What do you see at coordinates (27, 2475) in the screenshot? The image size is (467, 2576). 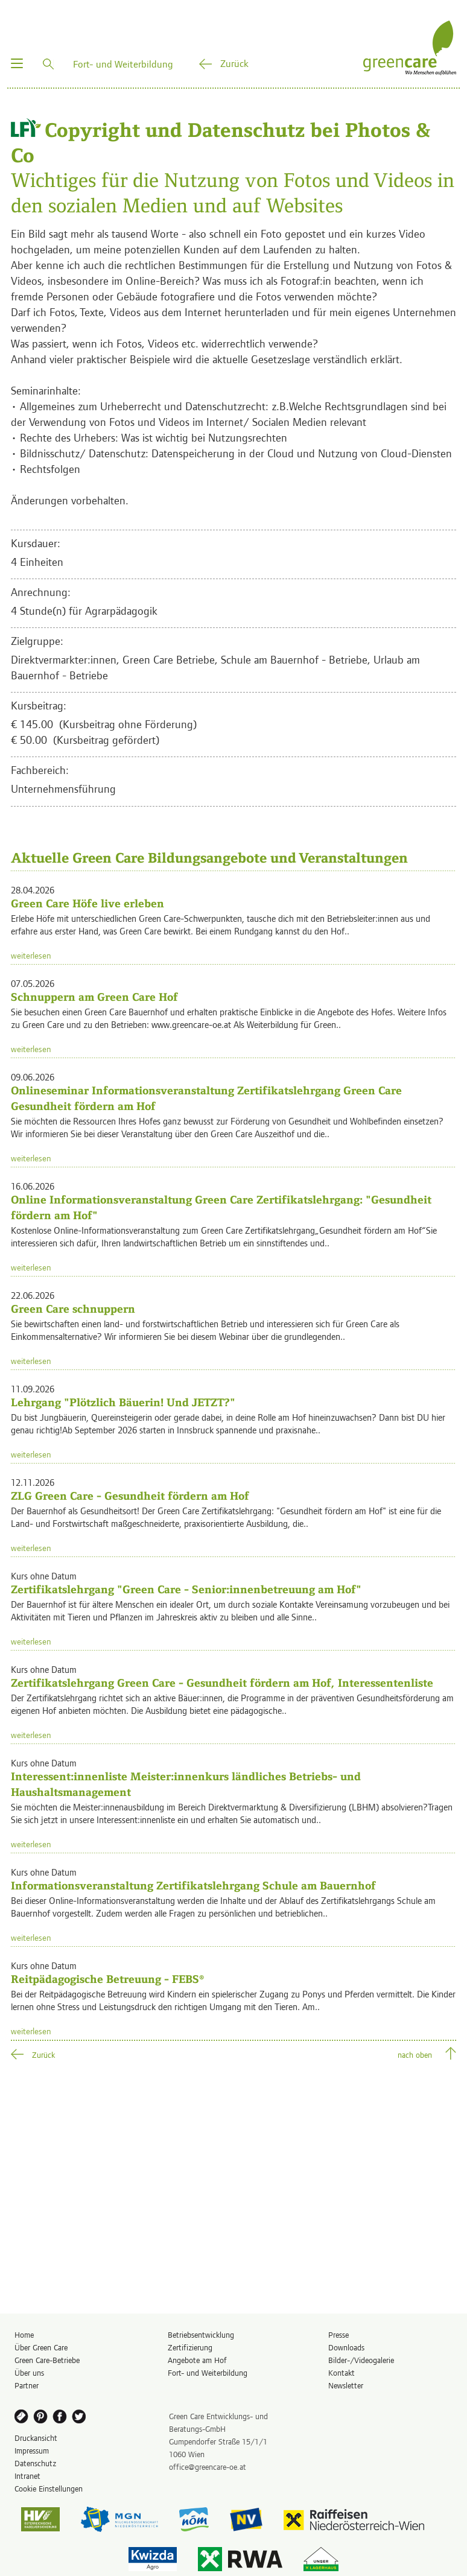 I see `Intranet` at bounding box center [27, 2475].